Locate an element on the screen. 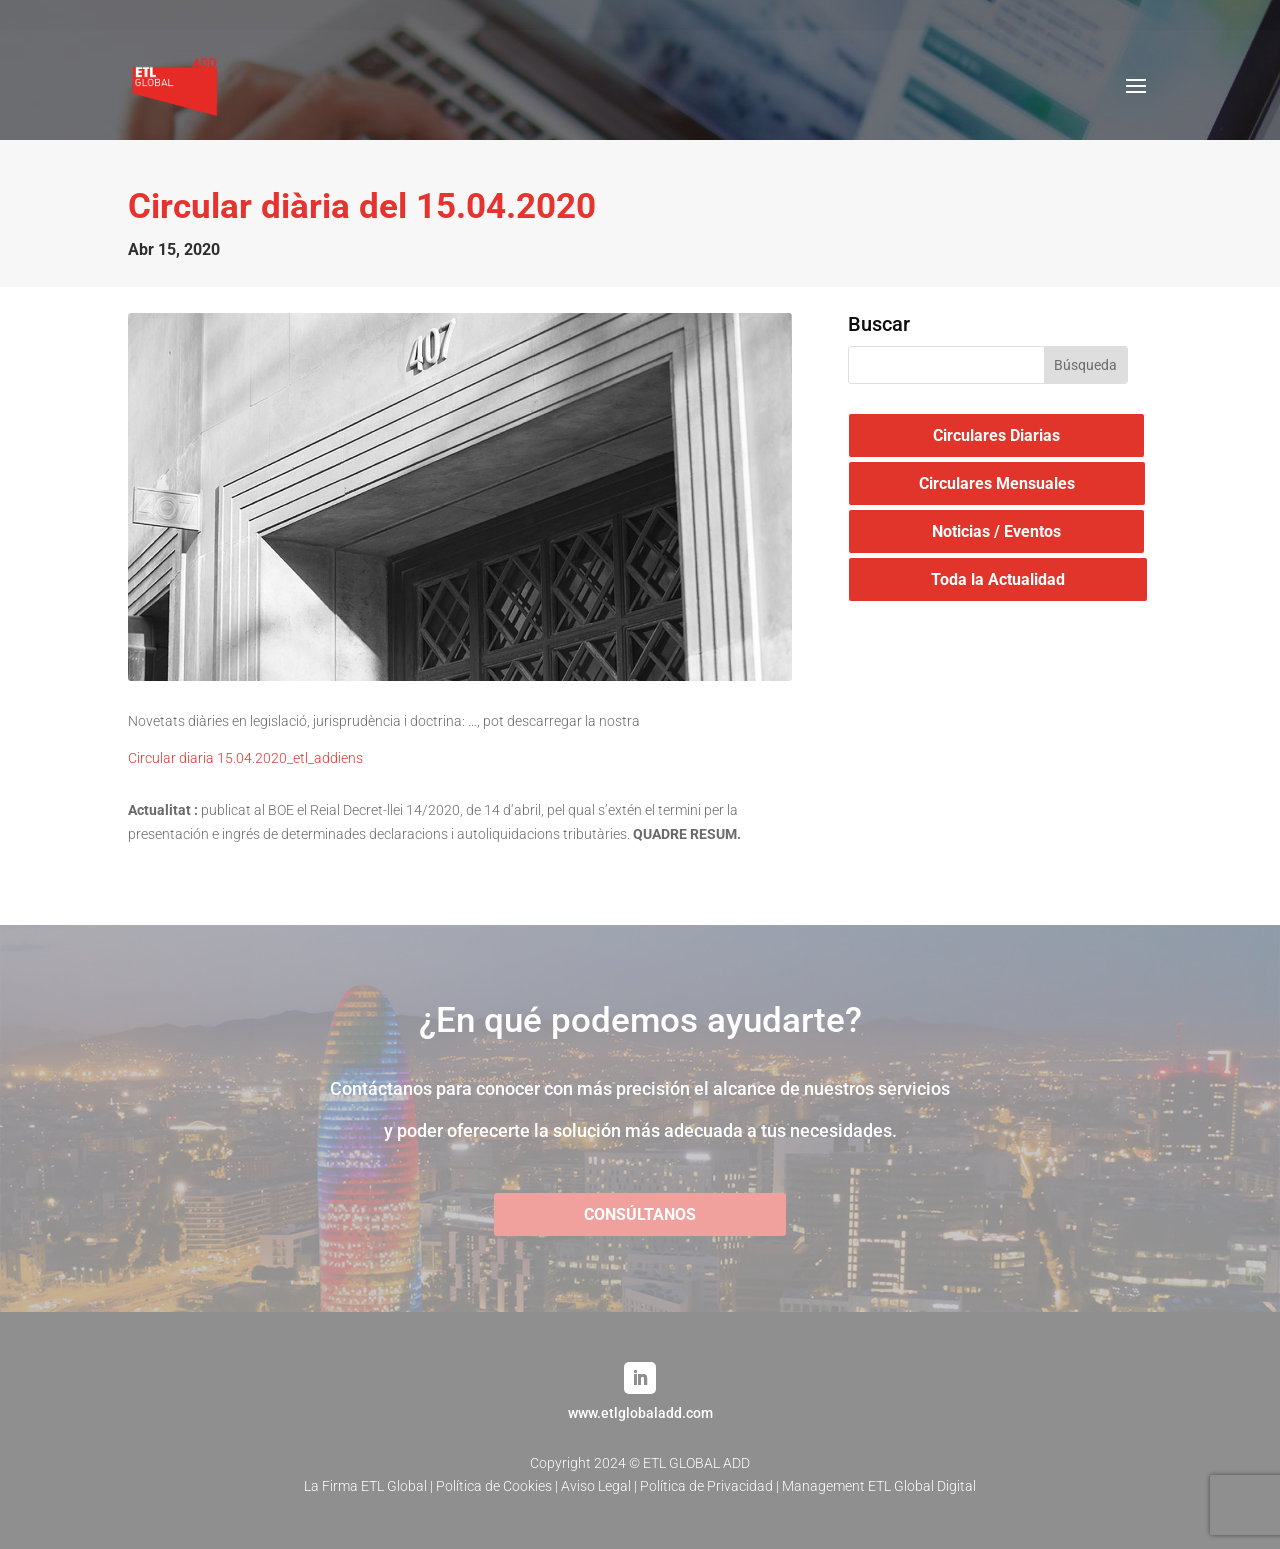  ETL Global Digital is located at coordinates (922, 1486).